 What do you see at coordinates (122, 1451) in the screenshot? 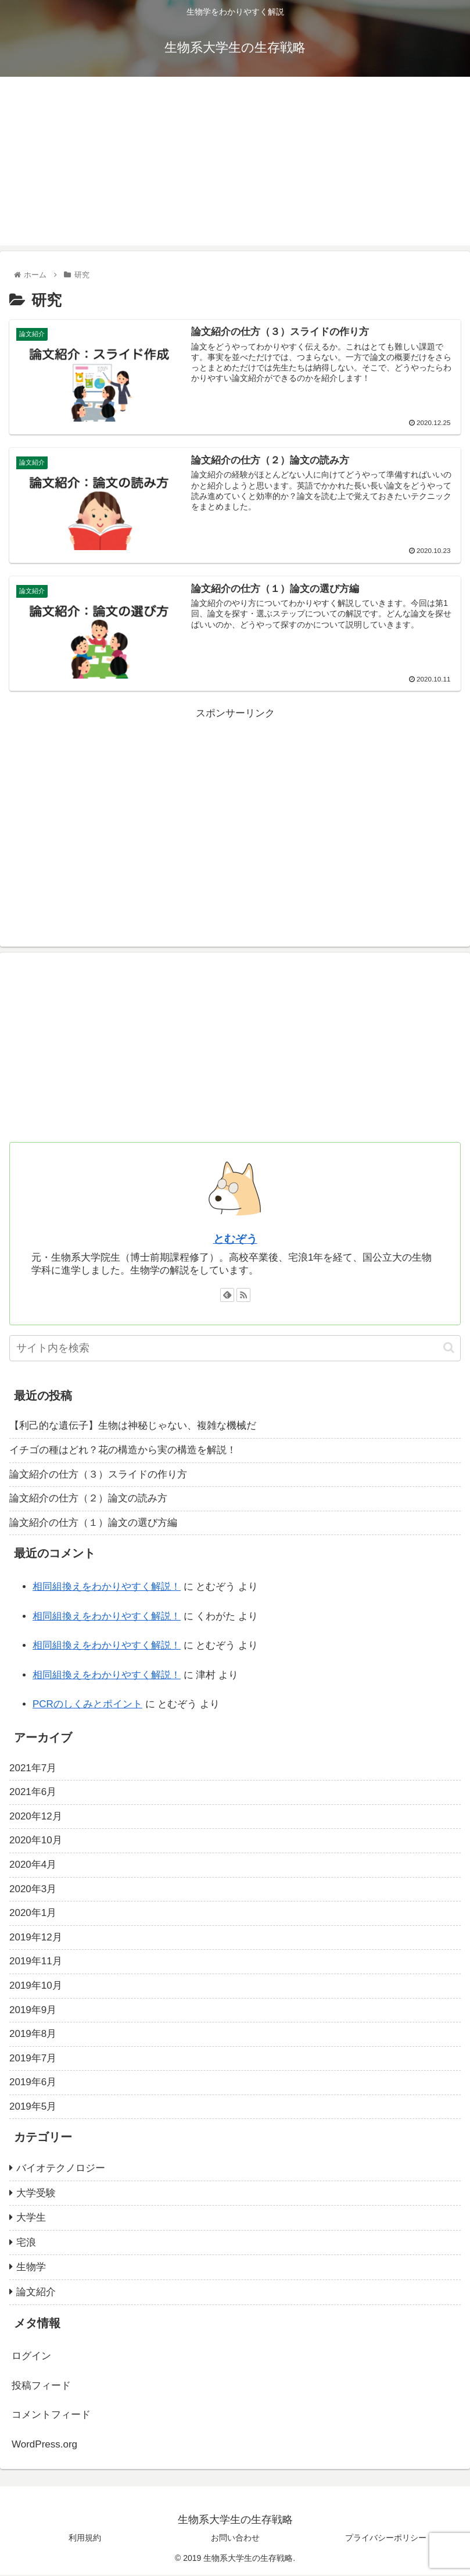
I see `イチゴの種はどれ？花の構造から実の構造を解説！` at bounding box center [122, 1451].